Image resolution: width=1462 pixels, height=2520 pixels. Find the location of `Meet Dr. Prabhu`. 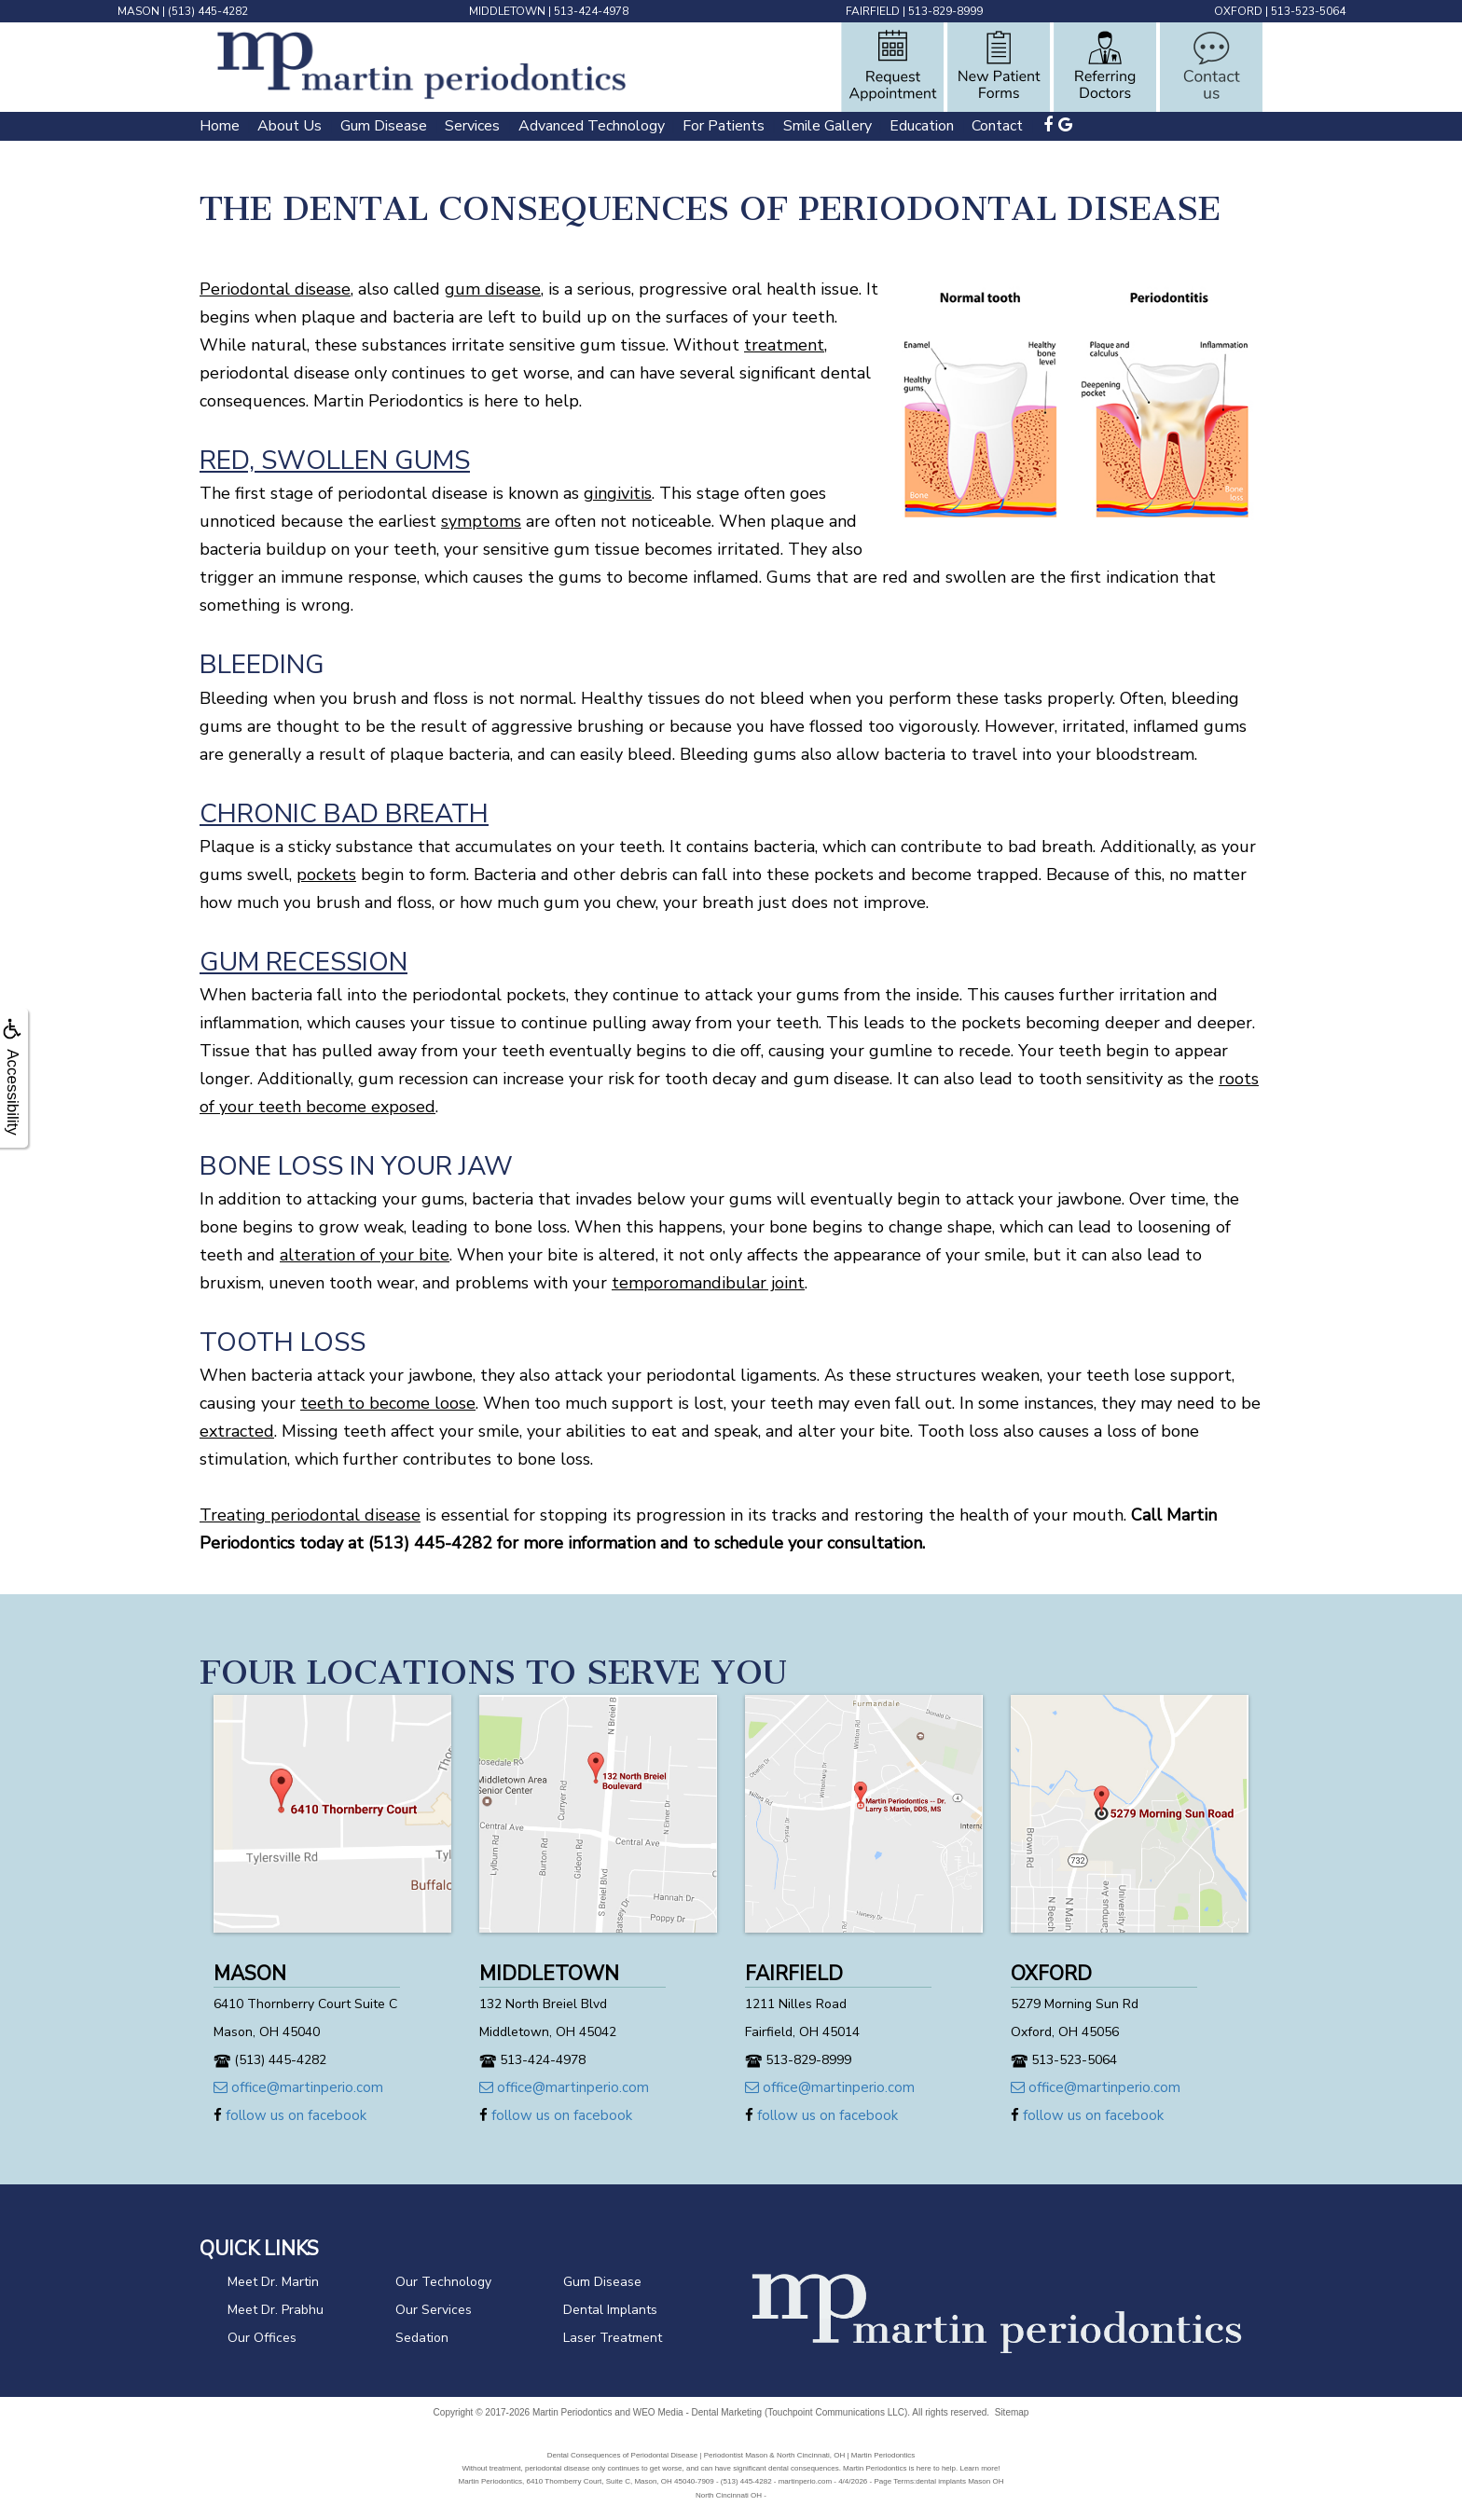

Meet Dr. Prabhu is located at coordinates (276, 2310).